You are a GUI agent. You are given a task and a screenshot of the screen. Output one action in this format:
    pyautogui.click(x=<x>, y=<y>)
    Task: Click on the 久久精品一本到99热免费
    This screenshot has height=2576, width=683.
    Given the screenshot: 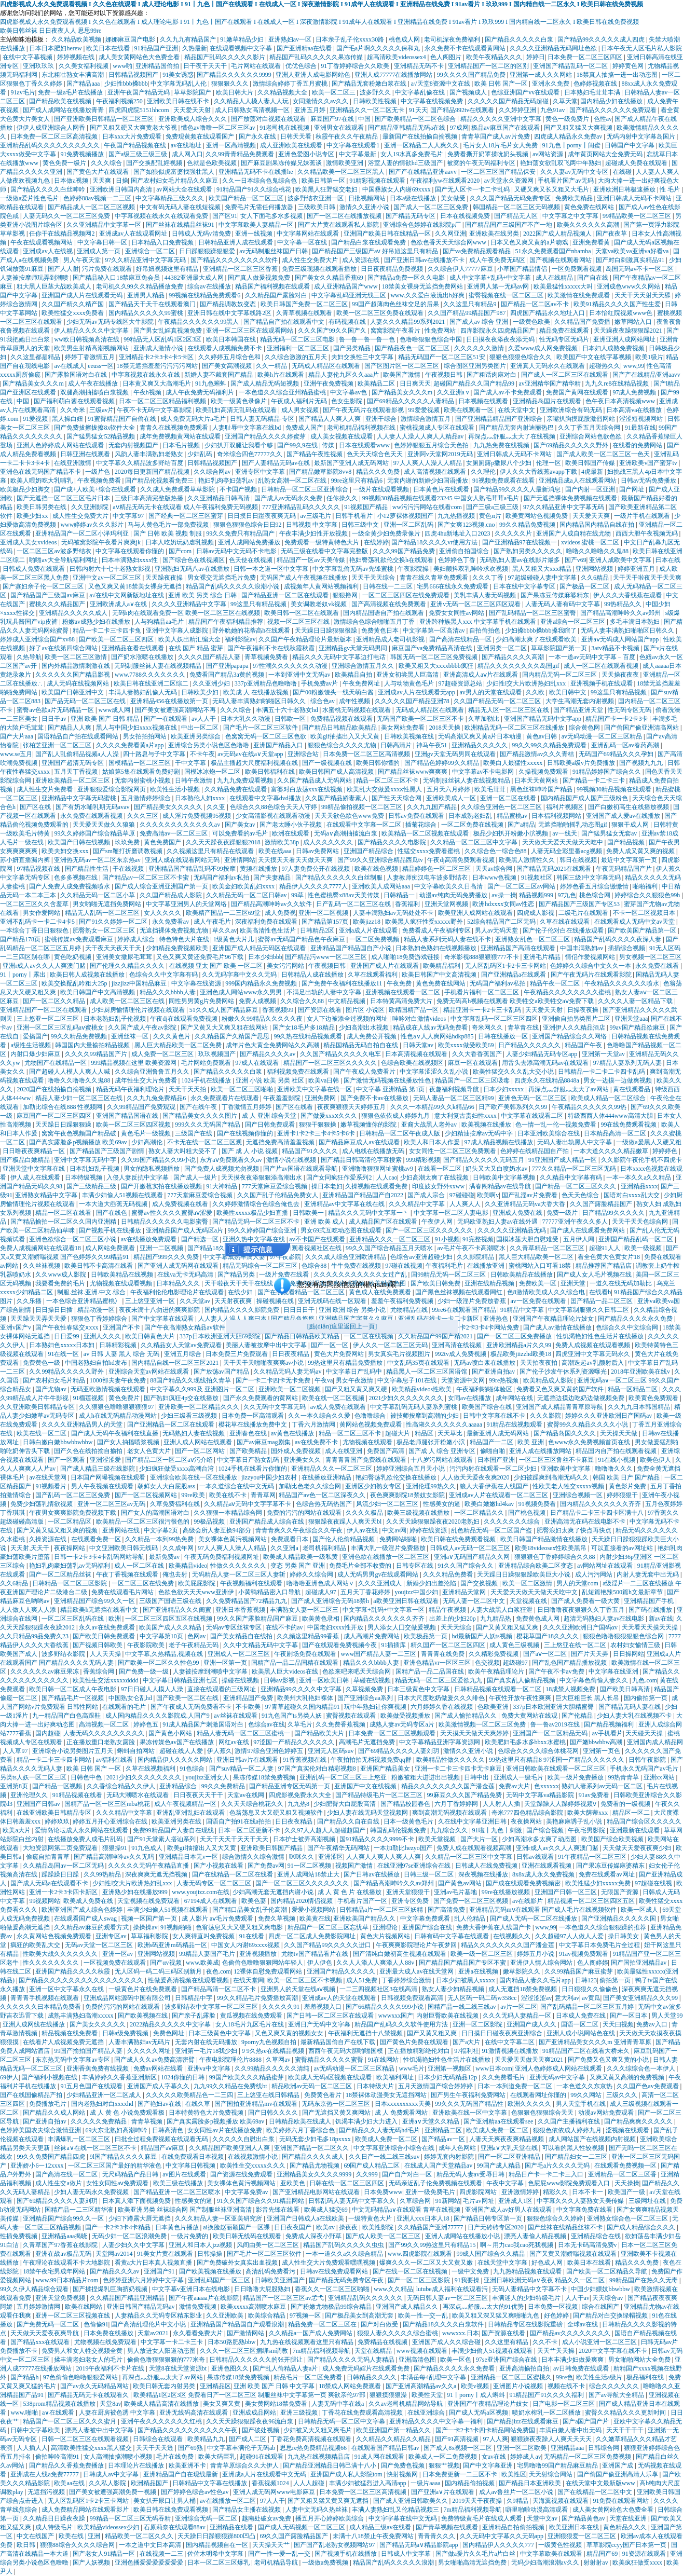 What is the action you would take?
    pyautogui.click(x=160, y=1539)
    